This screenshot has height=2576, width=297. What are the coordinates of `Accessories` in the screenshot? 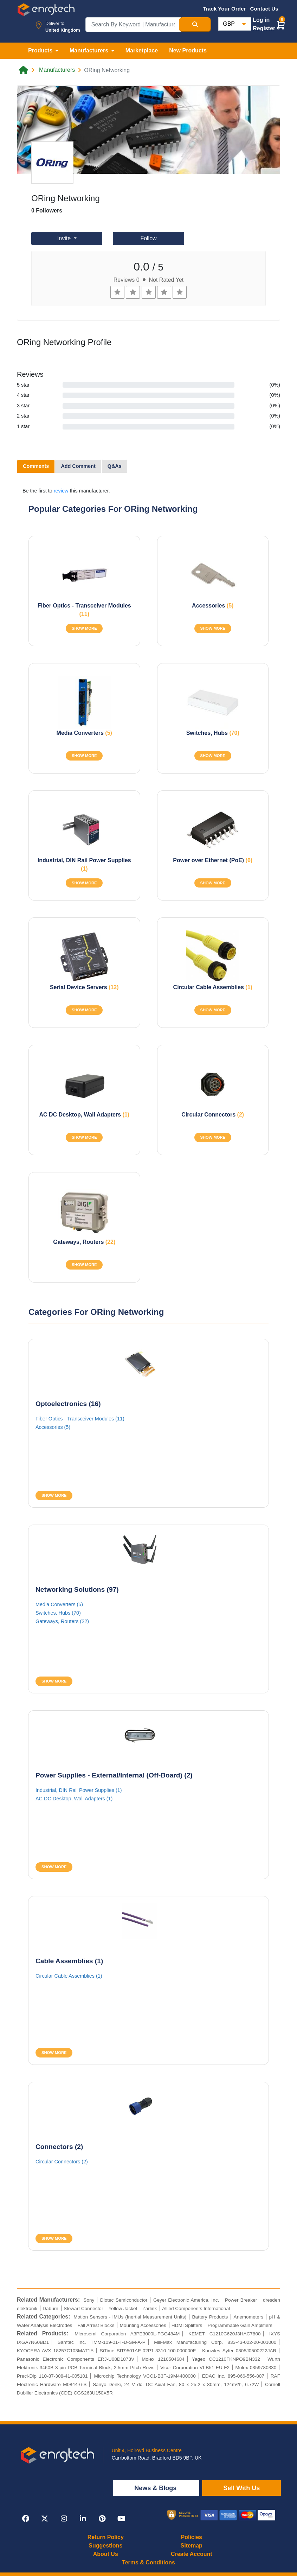 It's located at (212, 606).